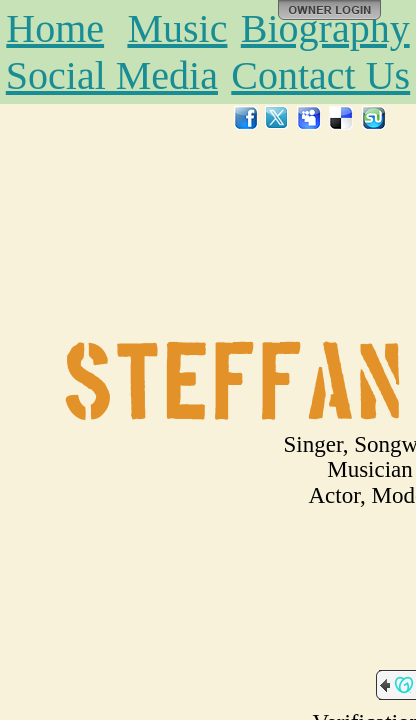 The width and height of the screenshot is (416, 720). What do you see at coordinates (325, 28) in the screenshot?
I see `Biography` at bounding box center [325, 28].